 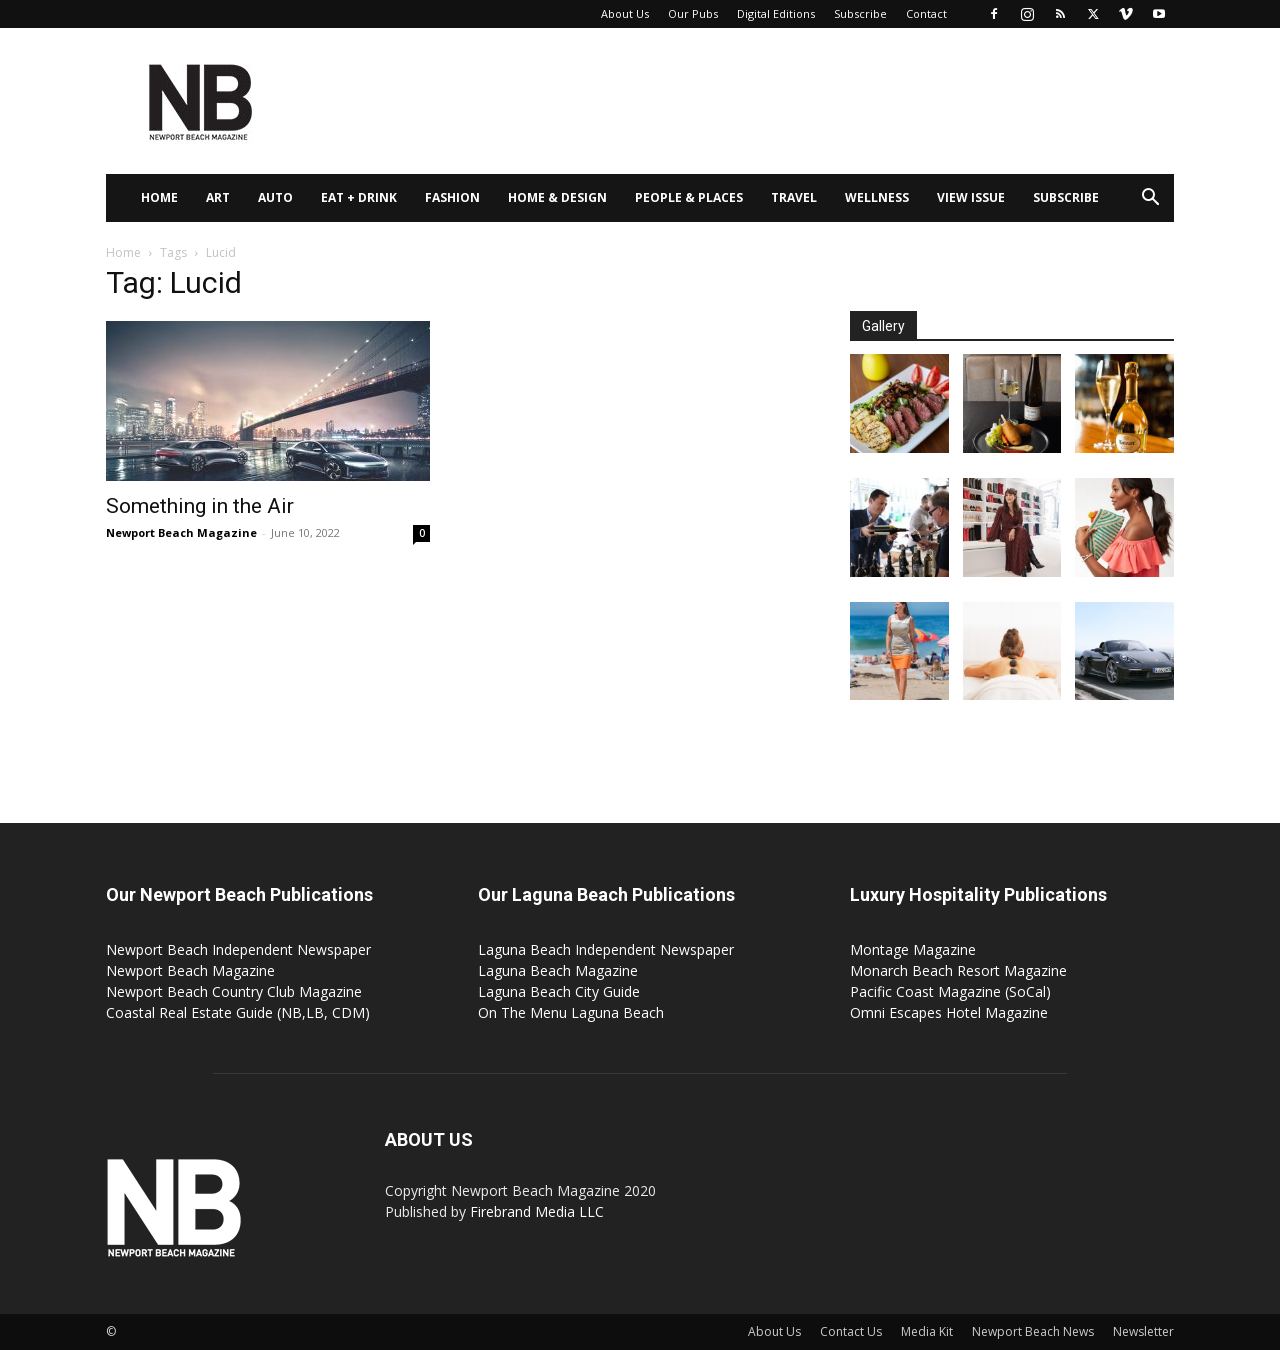 What do you see at coordinates (181, 532) in the screenshot?
I see `Newport Beach Magazine` at bounding box center [181, 532].